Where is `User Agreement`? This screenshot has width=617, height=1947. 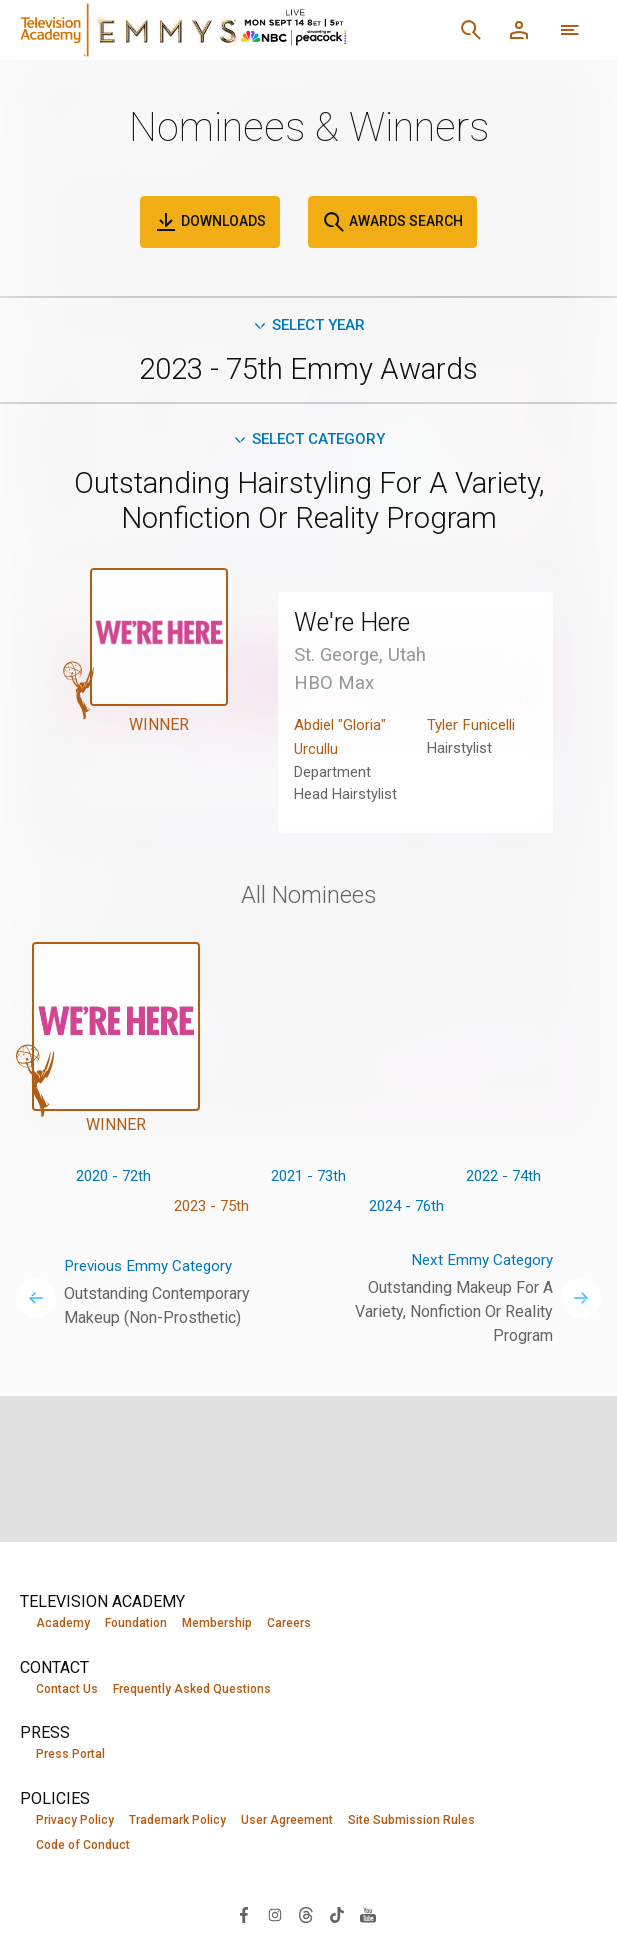
User Agreement is located at coordinates (287, 1821).